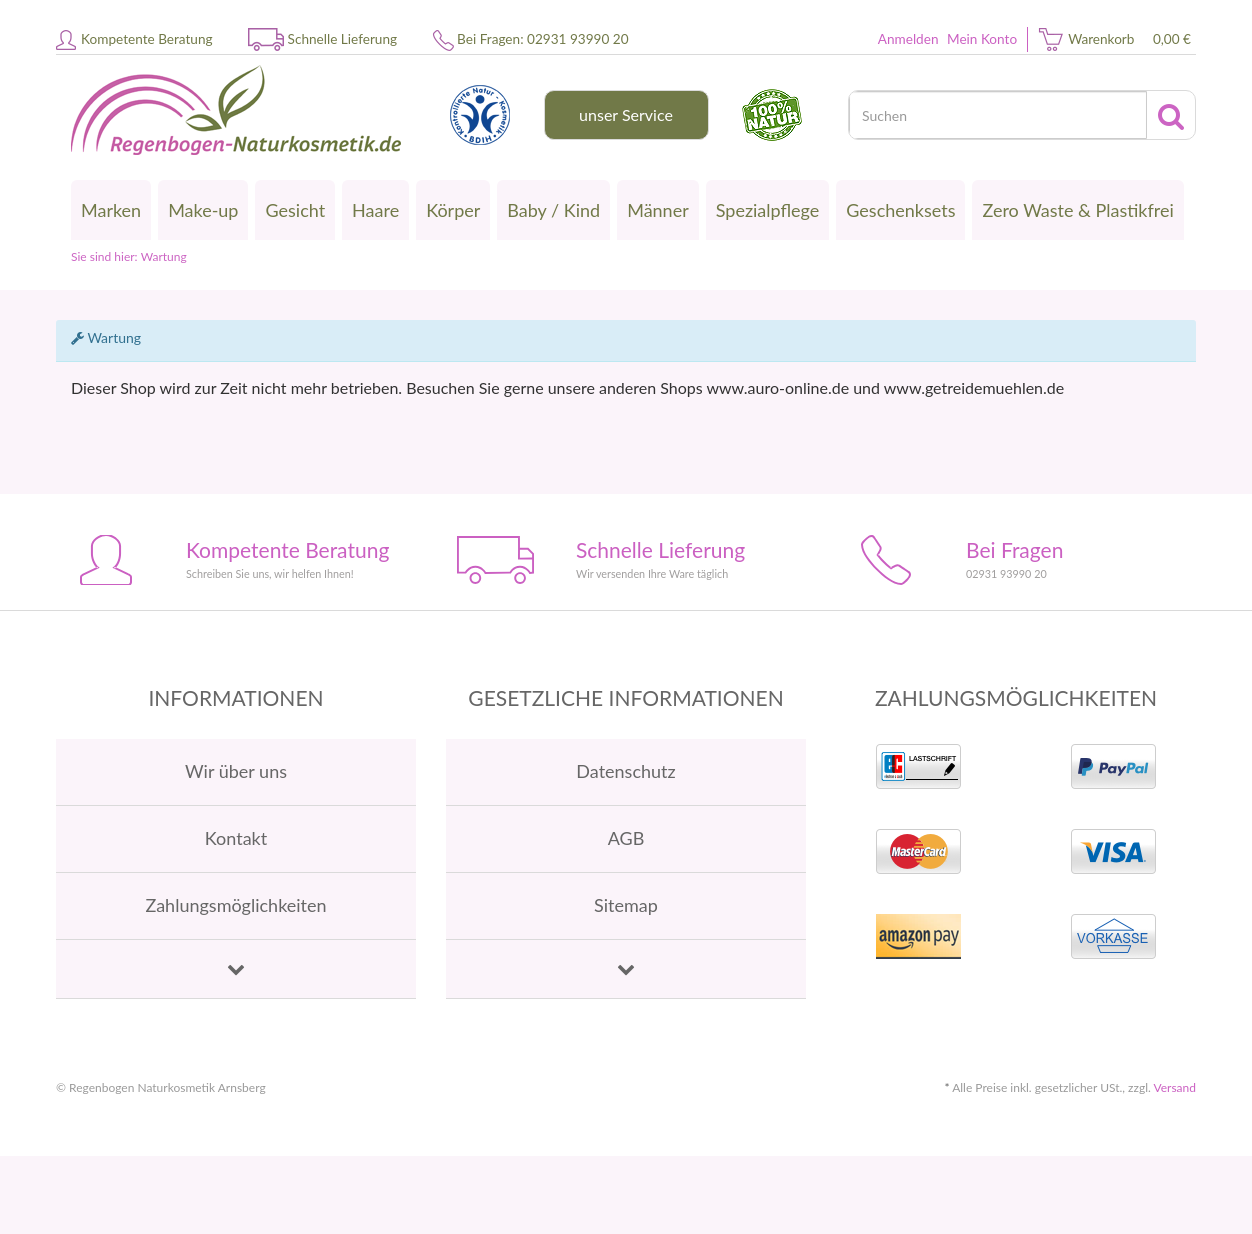 This screenshot has height=1234, width=1252. Describe the element at coordinates (236, 838) in the screenshot. I see `Kontakt` at that location.